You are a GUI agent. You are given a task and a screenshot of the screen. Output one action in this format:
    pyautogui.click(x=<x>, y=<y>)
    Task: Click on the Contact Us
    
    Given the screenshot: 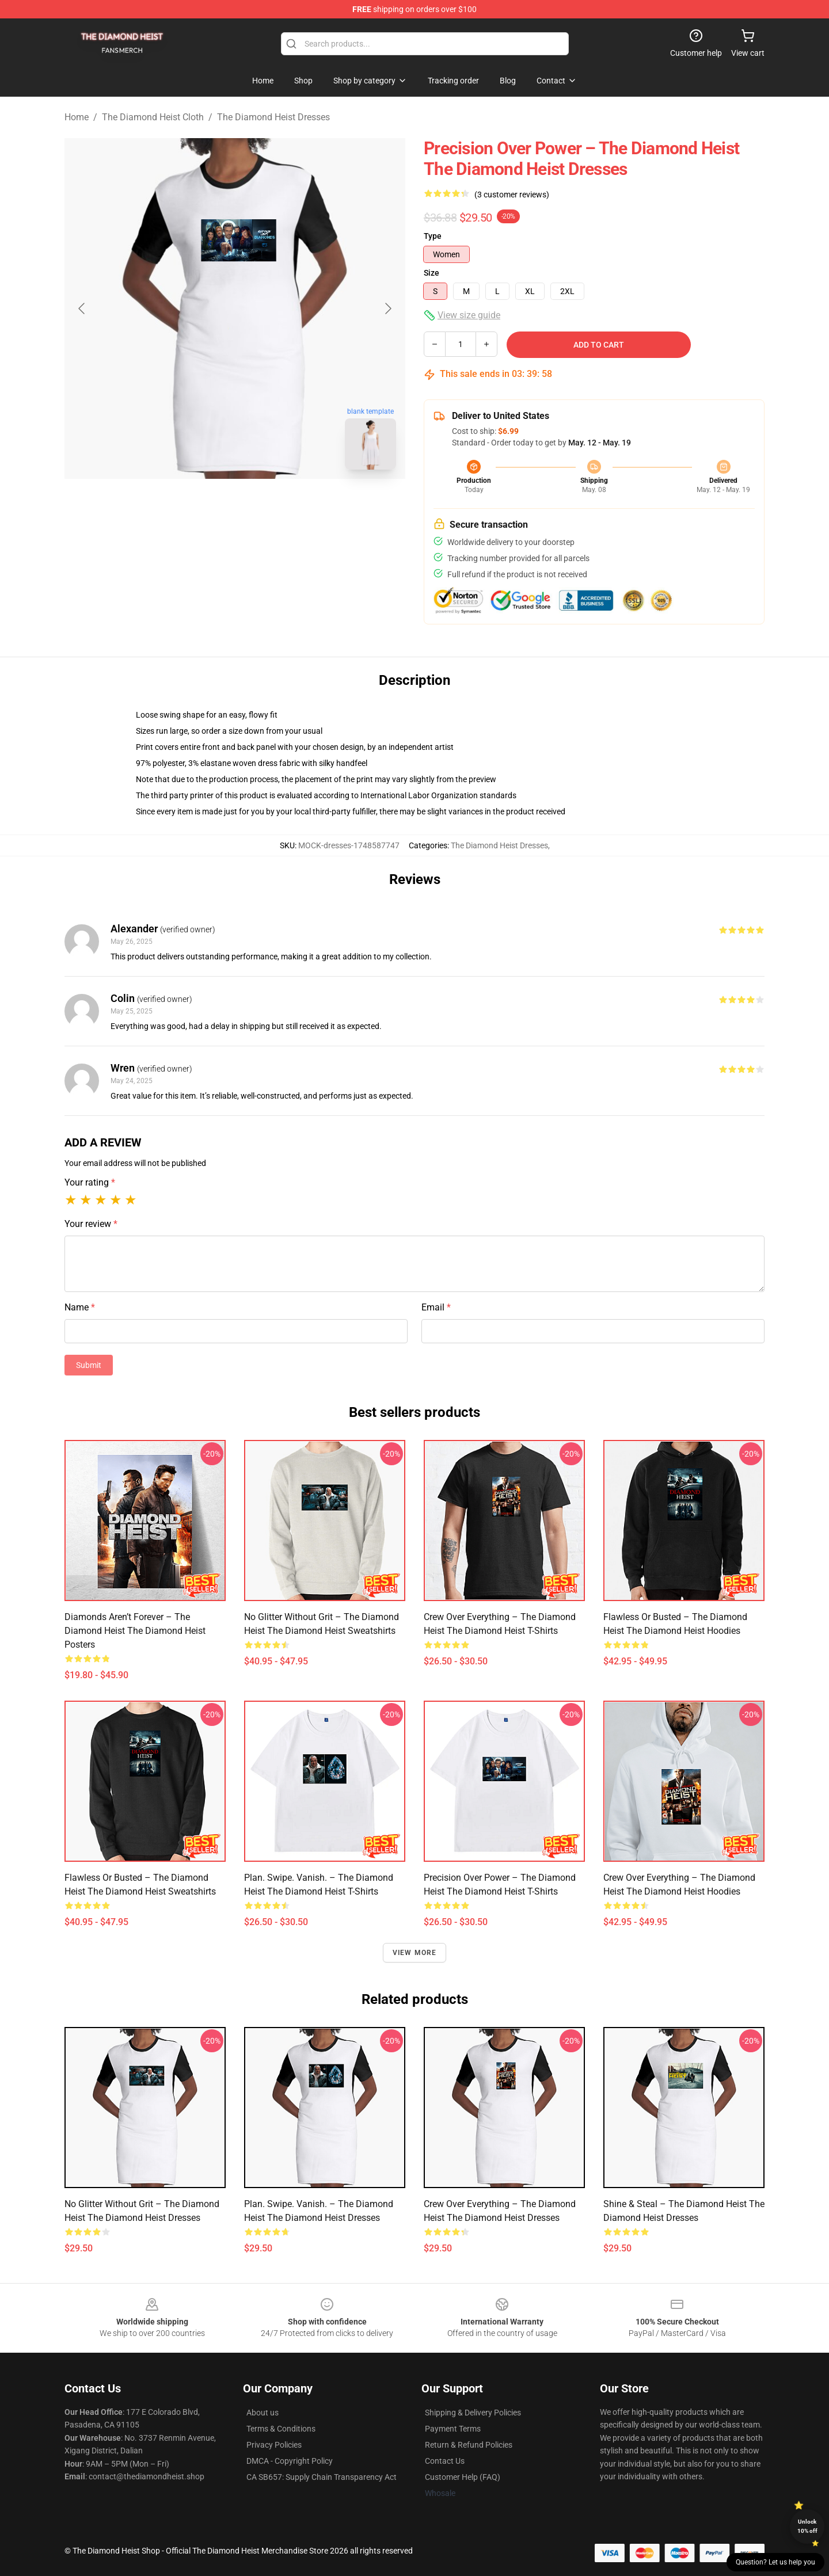 What is the action you would take?
    pyautogui.click(x=445, y=2461)
    